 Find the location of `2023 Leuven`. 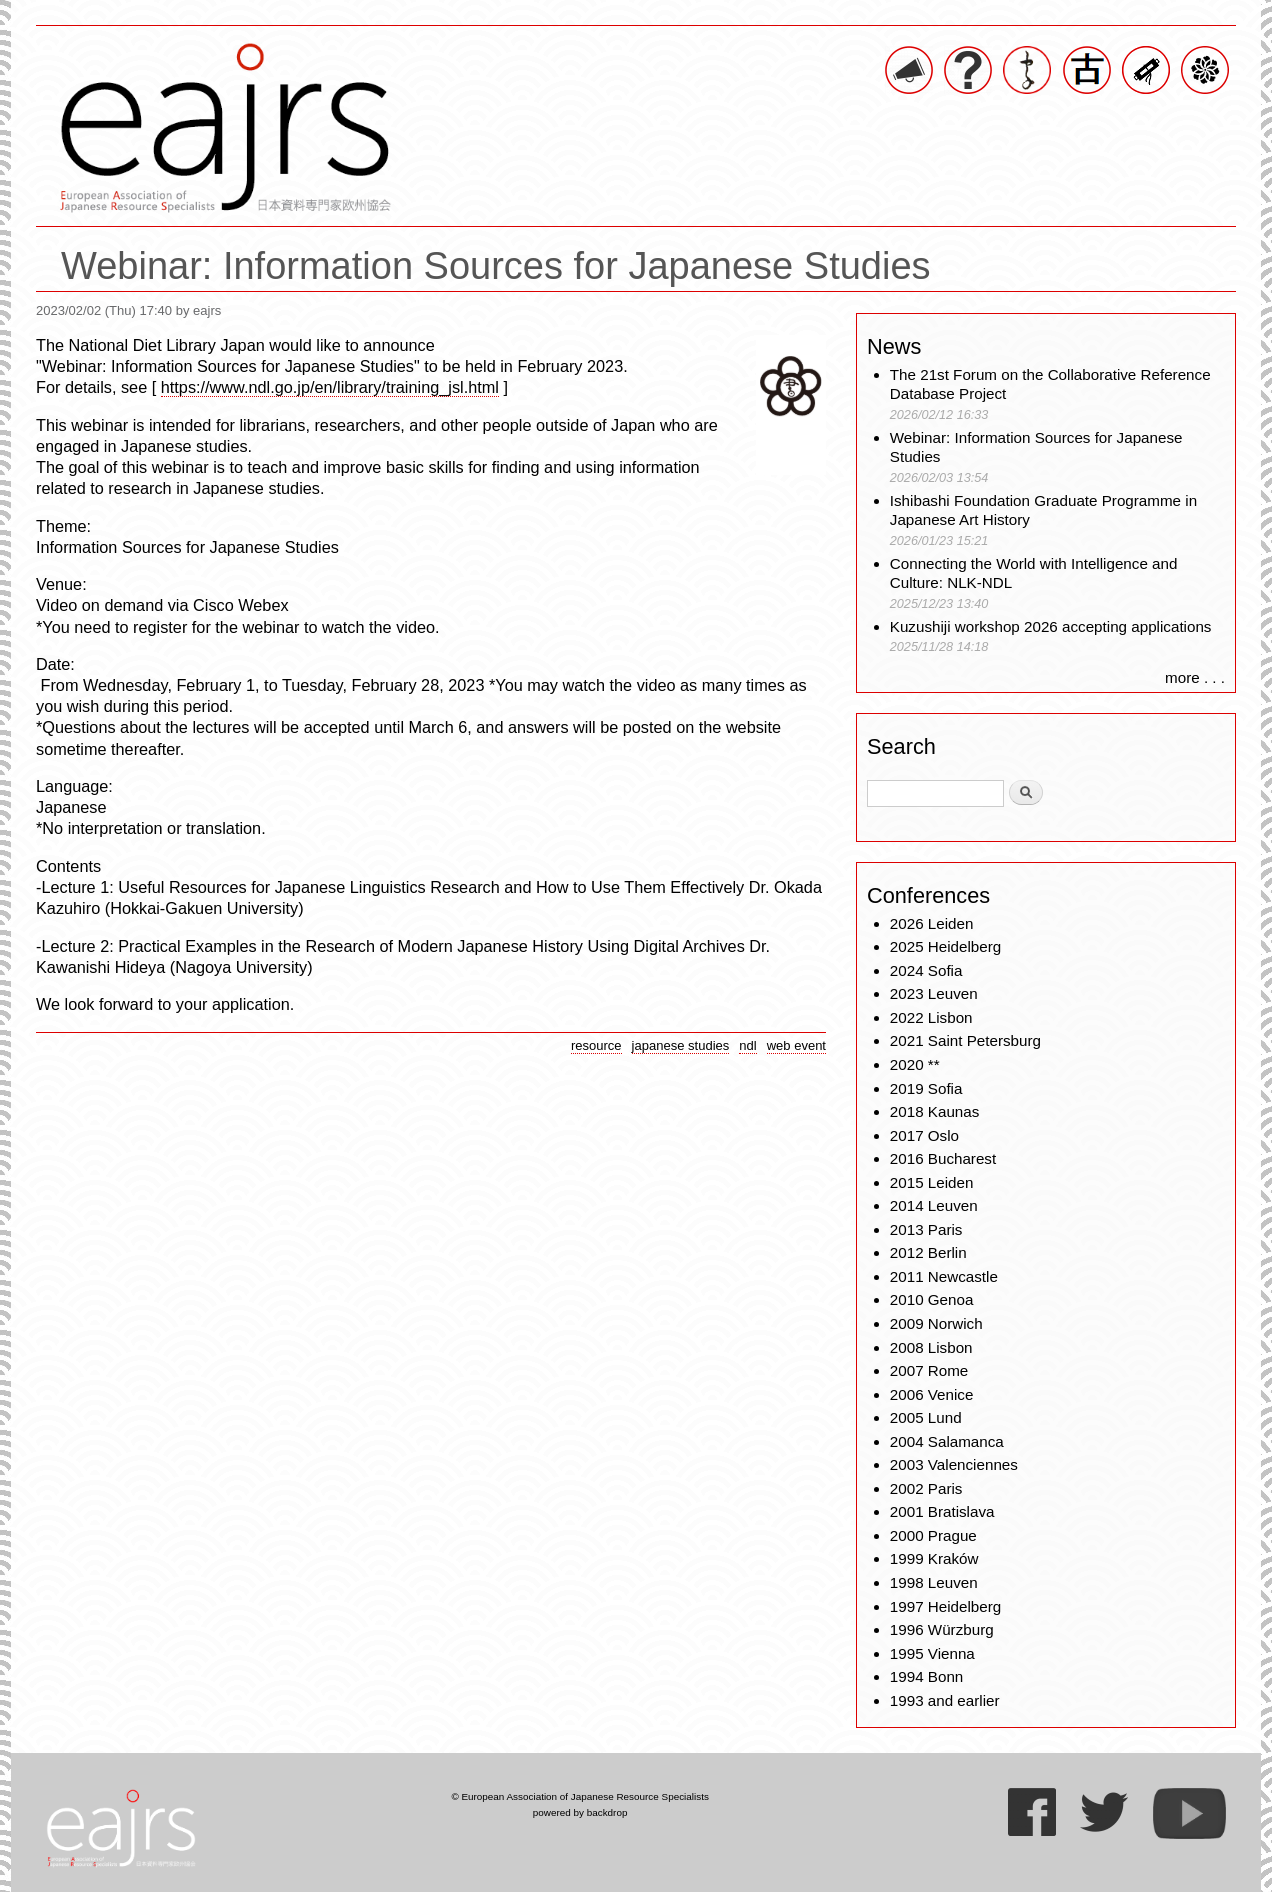

2023 Leuven is located at coordinates (934, 993).